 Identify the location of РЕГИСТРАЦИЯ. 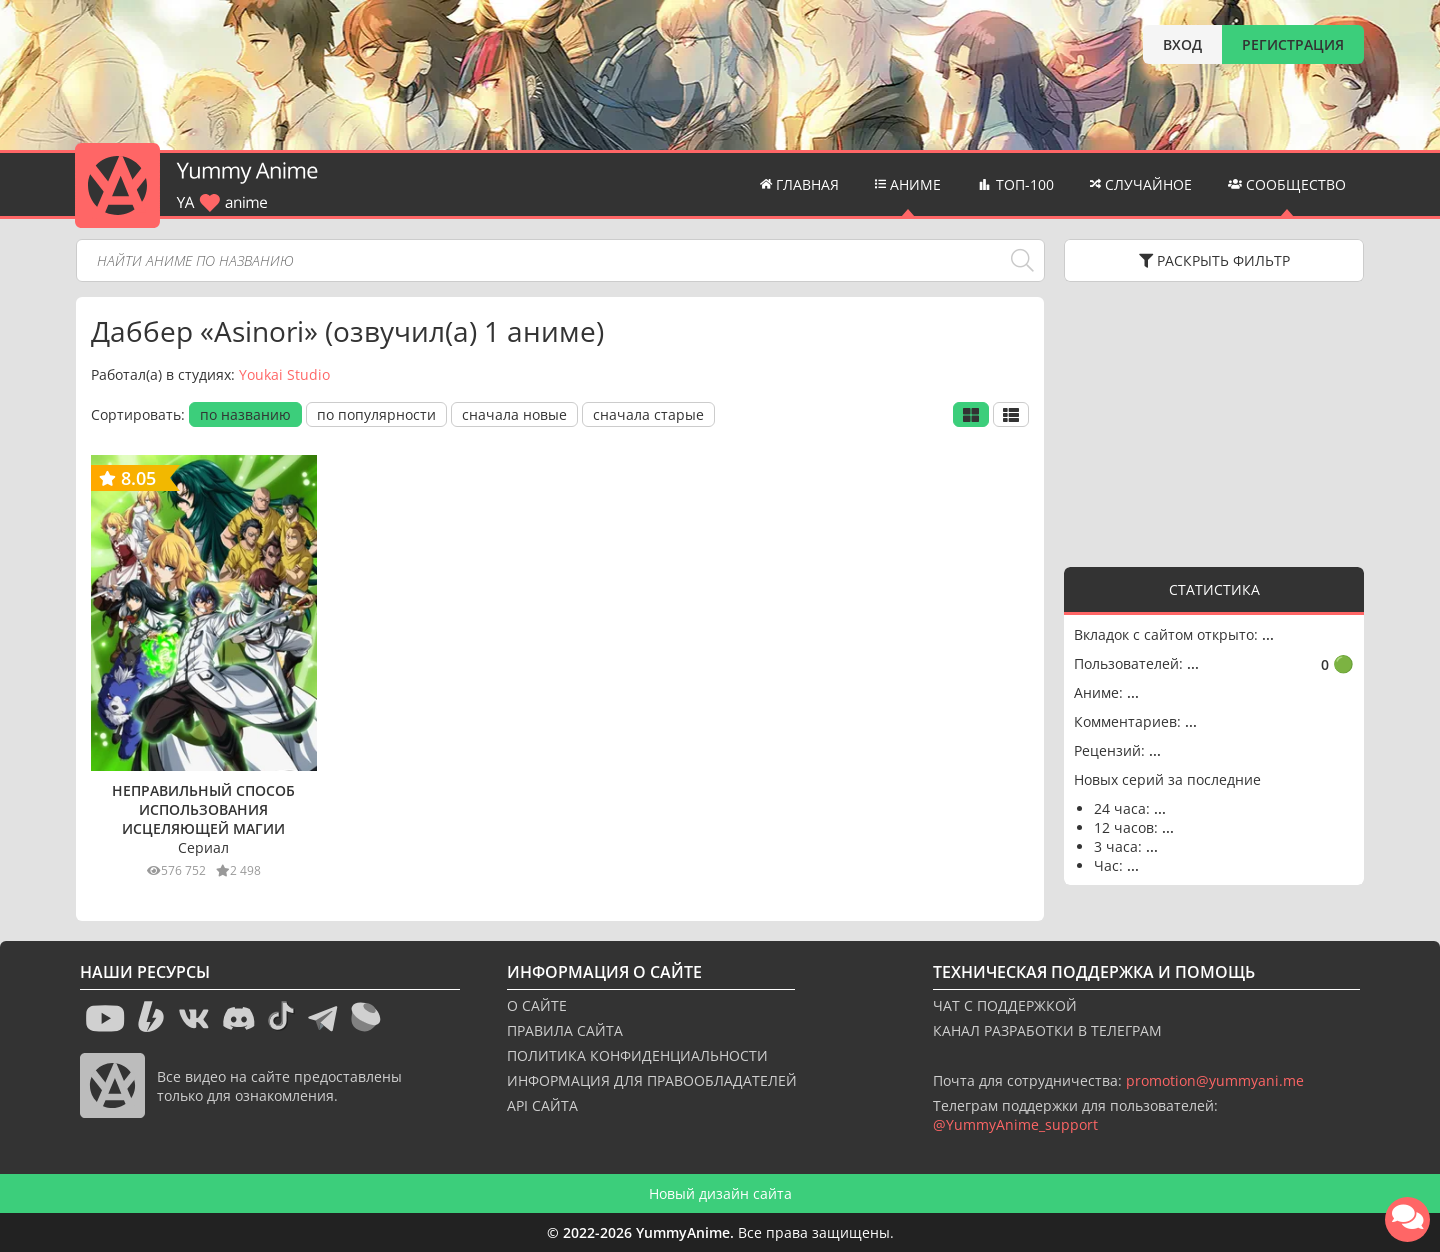
(1293, 44).